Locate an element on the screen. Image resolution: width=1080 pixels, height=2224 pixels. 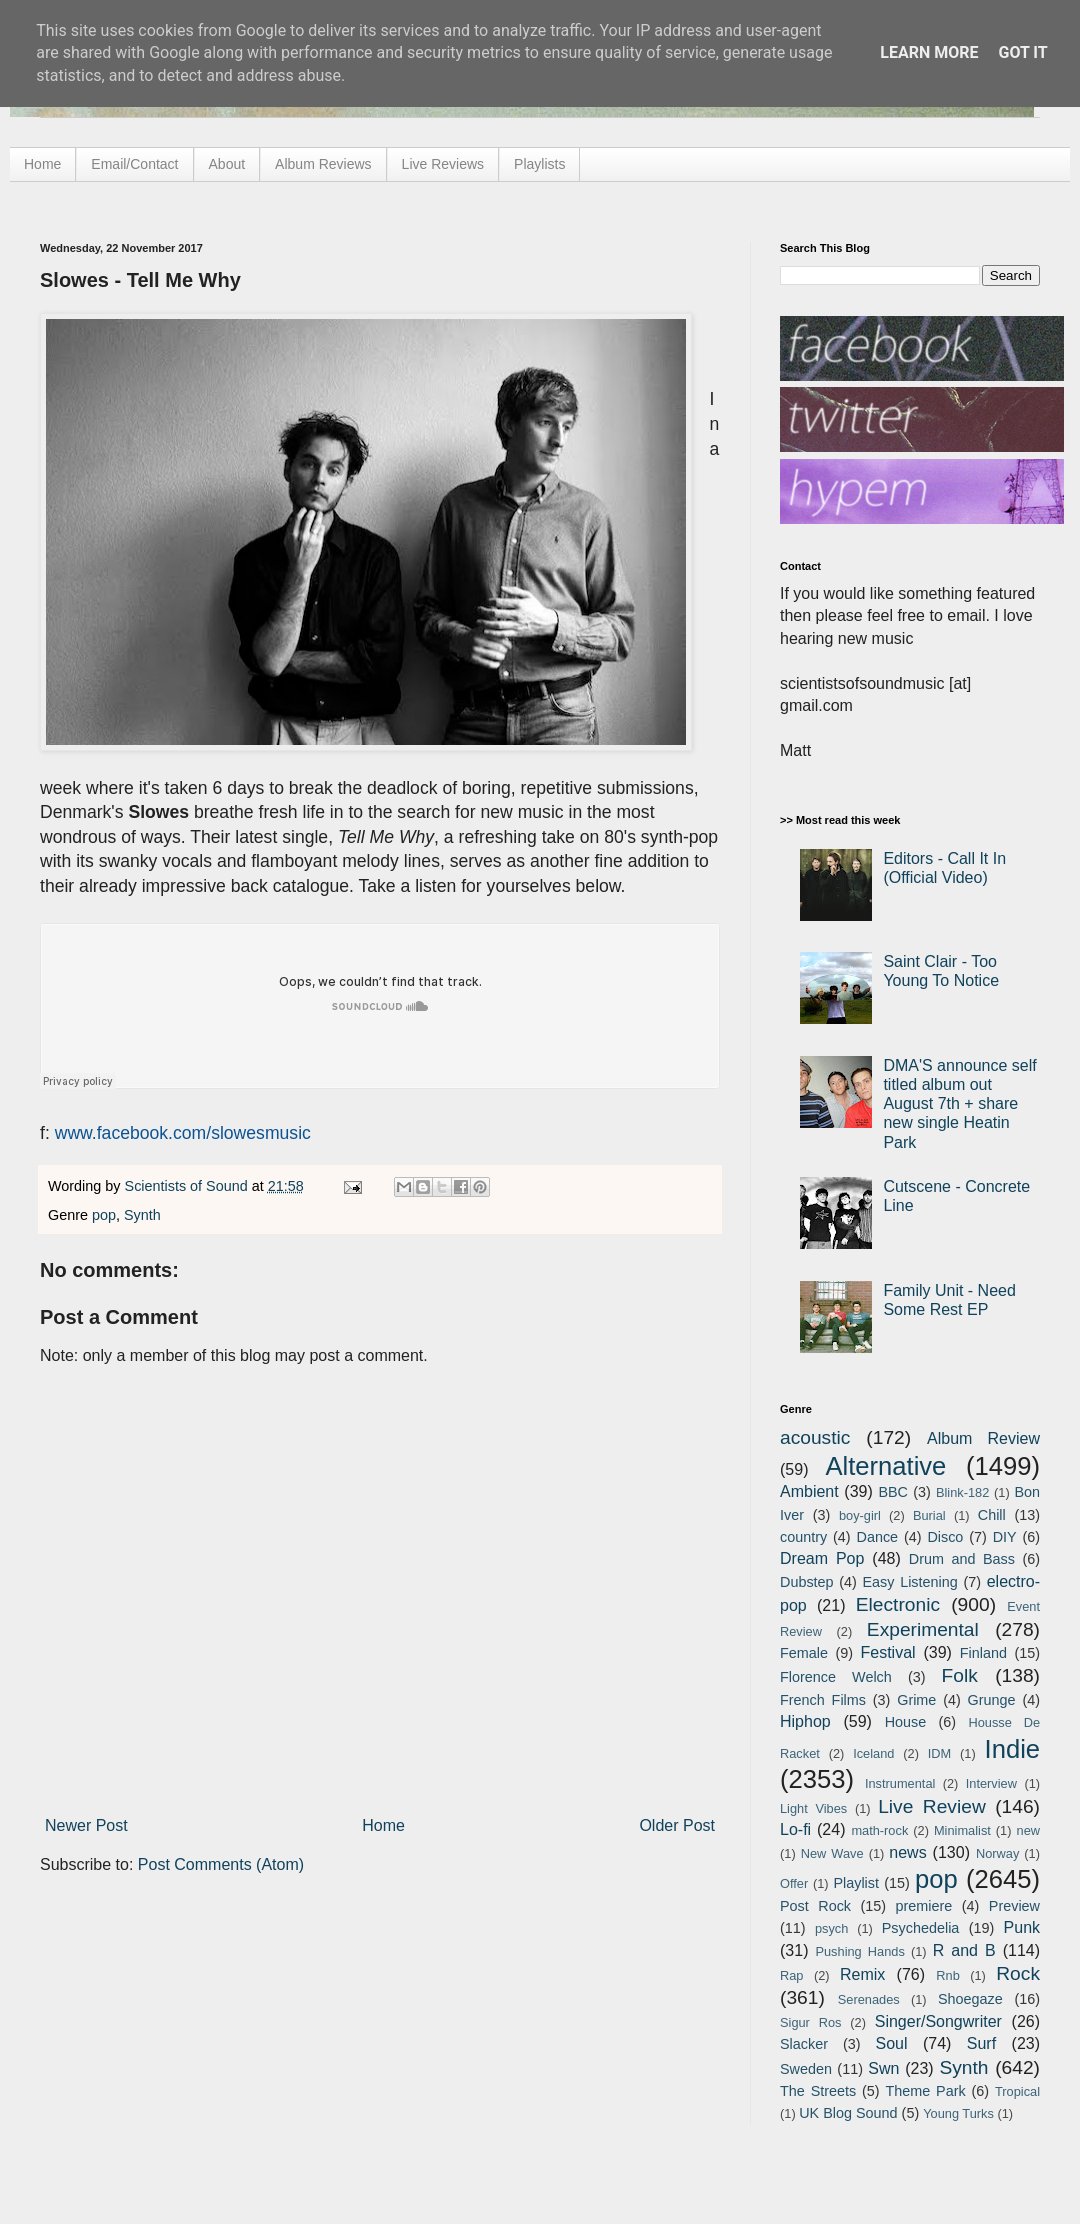
Synth is located at coordinates (142, 1215).